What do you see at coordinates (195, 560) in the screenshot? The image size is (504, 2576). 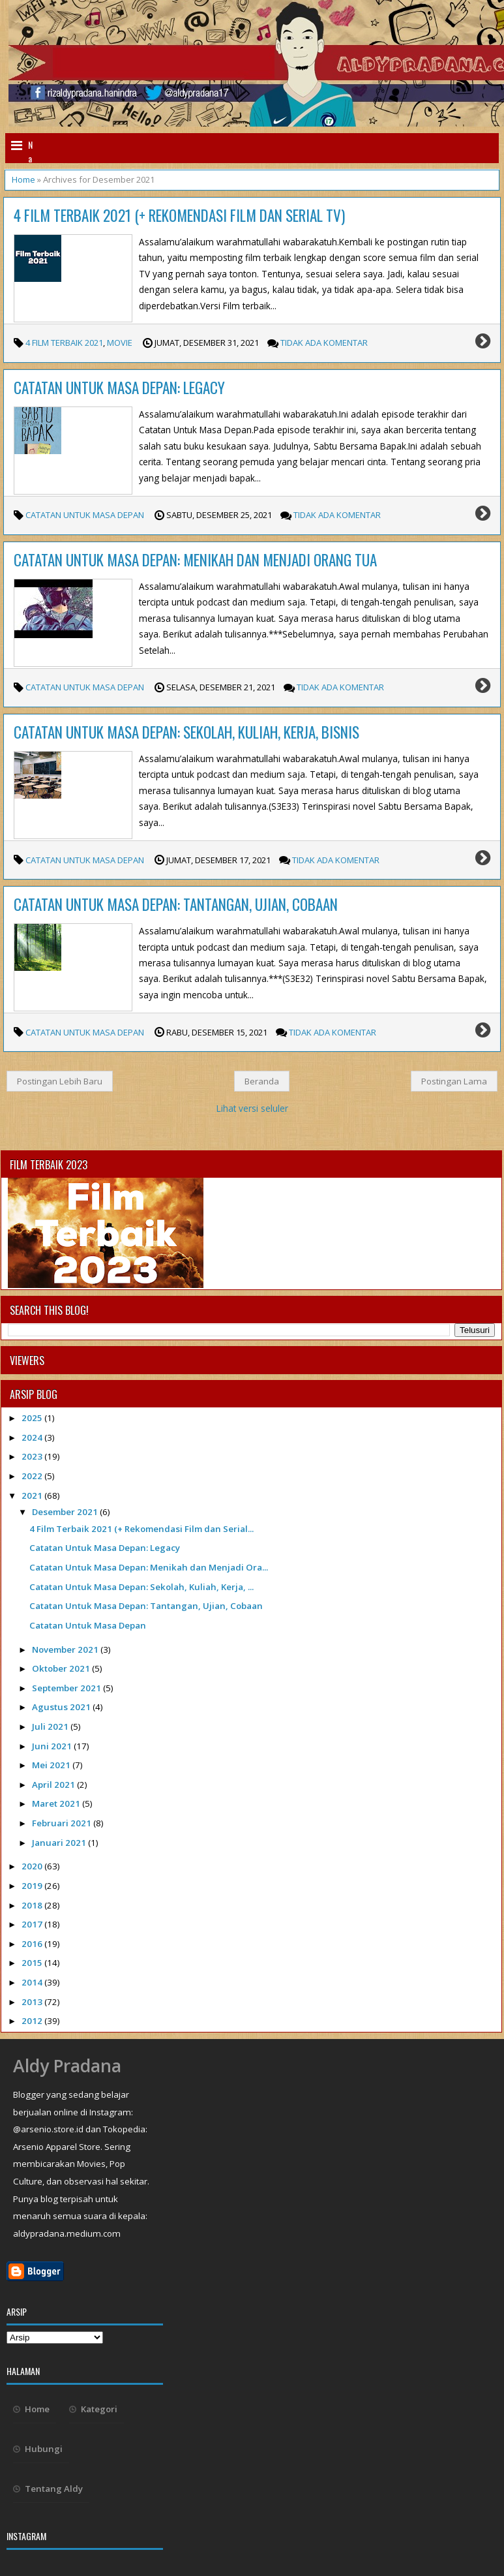 I see `Catatan Untuk Masa Depan: Menikah dan Menjadi Orang Tua` at bounding box center [195, 560].